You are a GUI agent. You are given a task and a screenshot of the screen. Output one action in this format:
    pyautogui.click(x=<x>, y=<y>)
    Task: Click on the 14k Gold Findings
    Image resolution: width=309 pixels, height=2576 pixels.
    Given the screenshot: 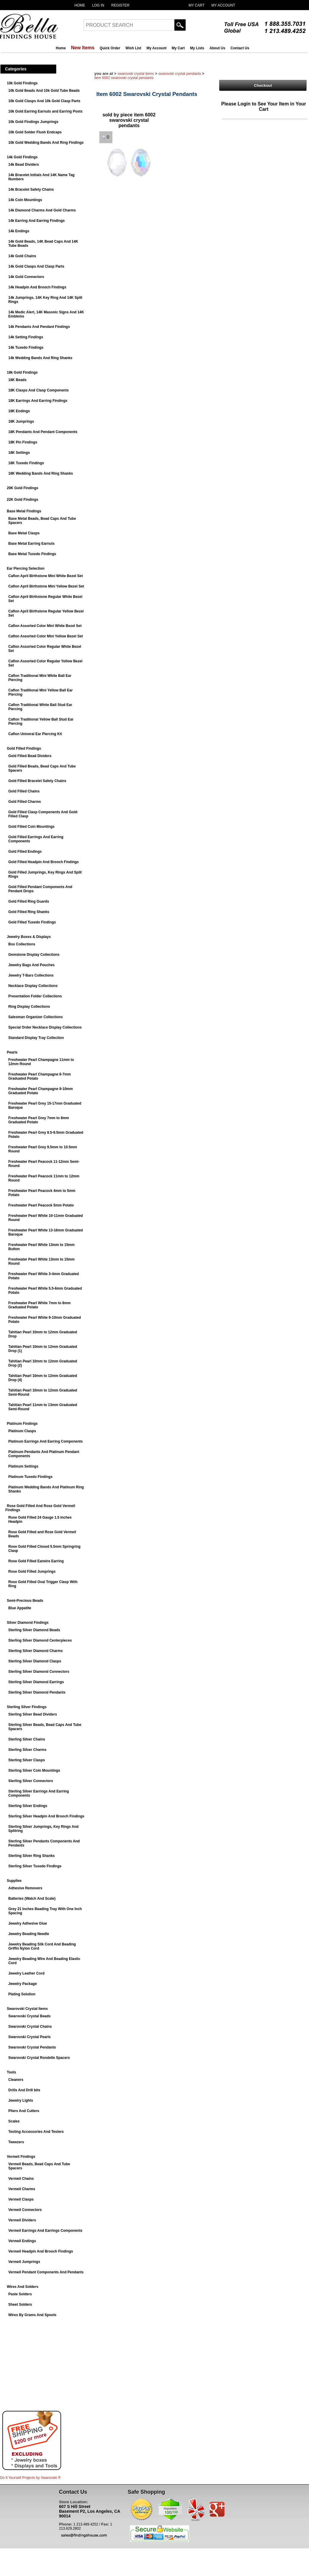 What is the action you would take?
    pyautogui.click(x=22, y=157)
    